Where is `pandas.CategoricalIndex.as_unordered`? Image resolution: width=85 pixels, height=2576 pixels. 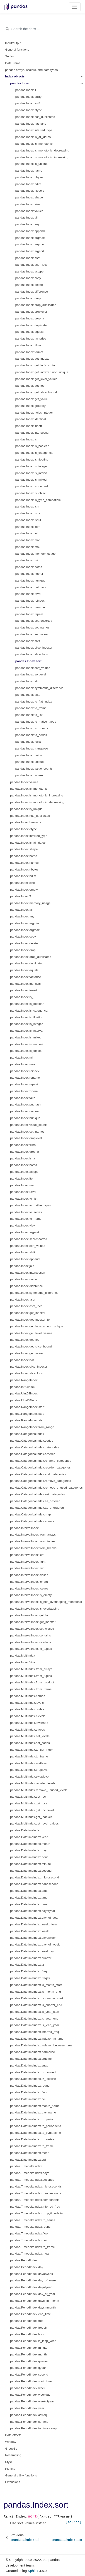
pandas.CategoricalIndex.as_unordered is located at coordinates (37, 1507).